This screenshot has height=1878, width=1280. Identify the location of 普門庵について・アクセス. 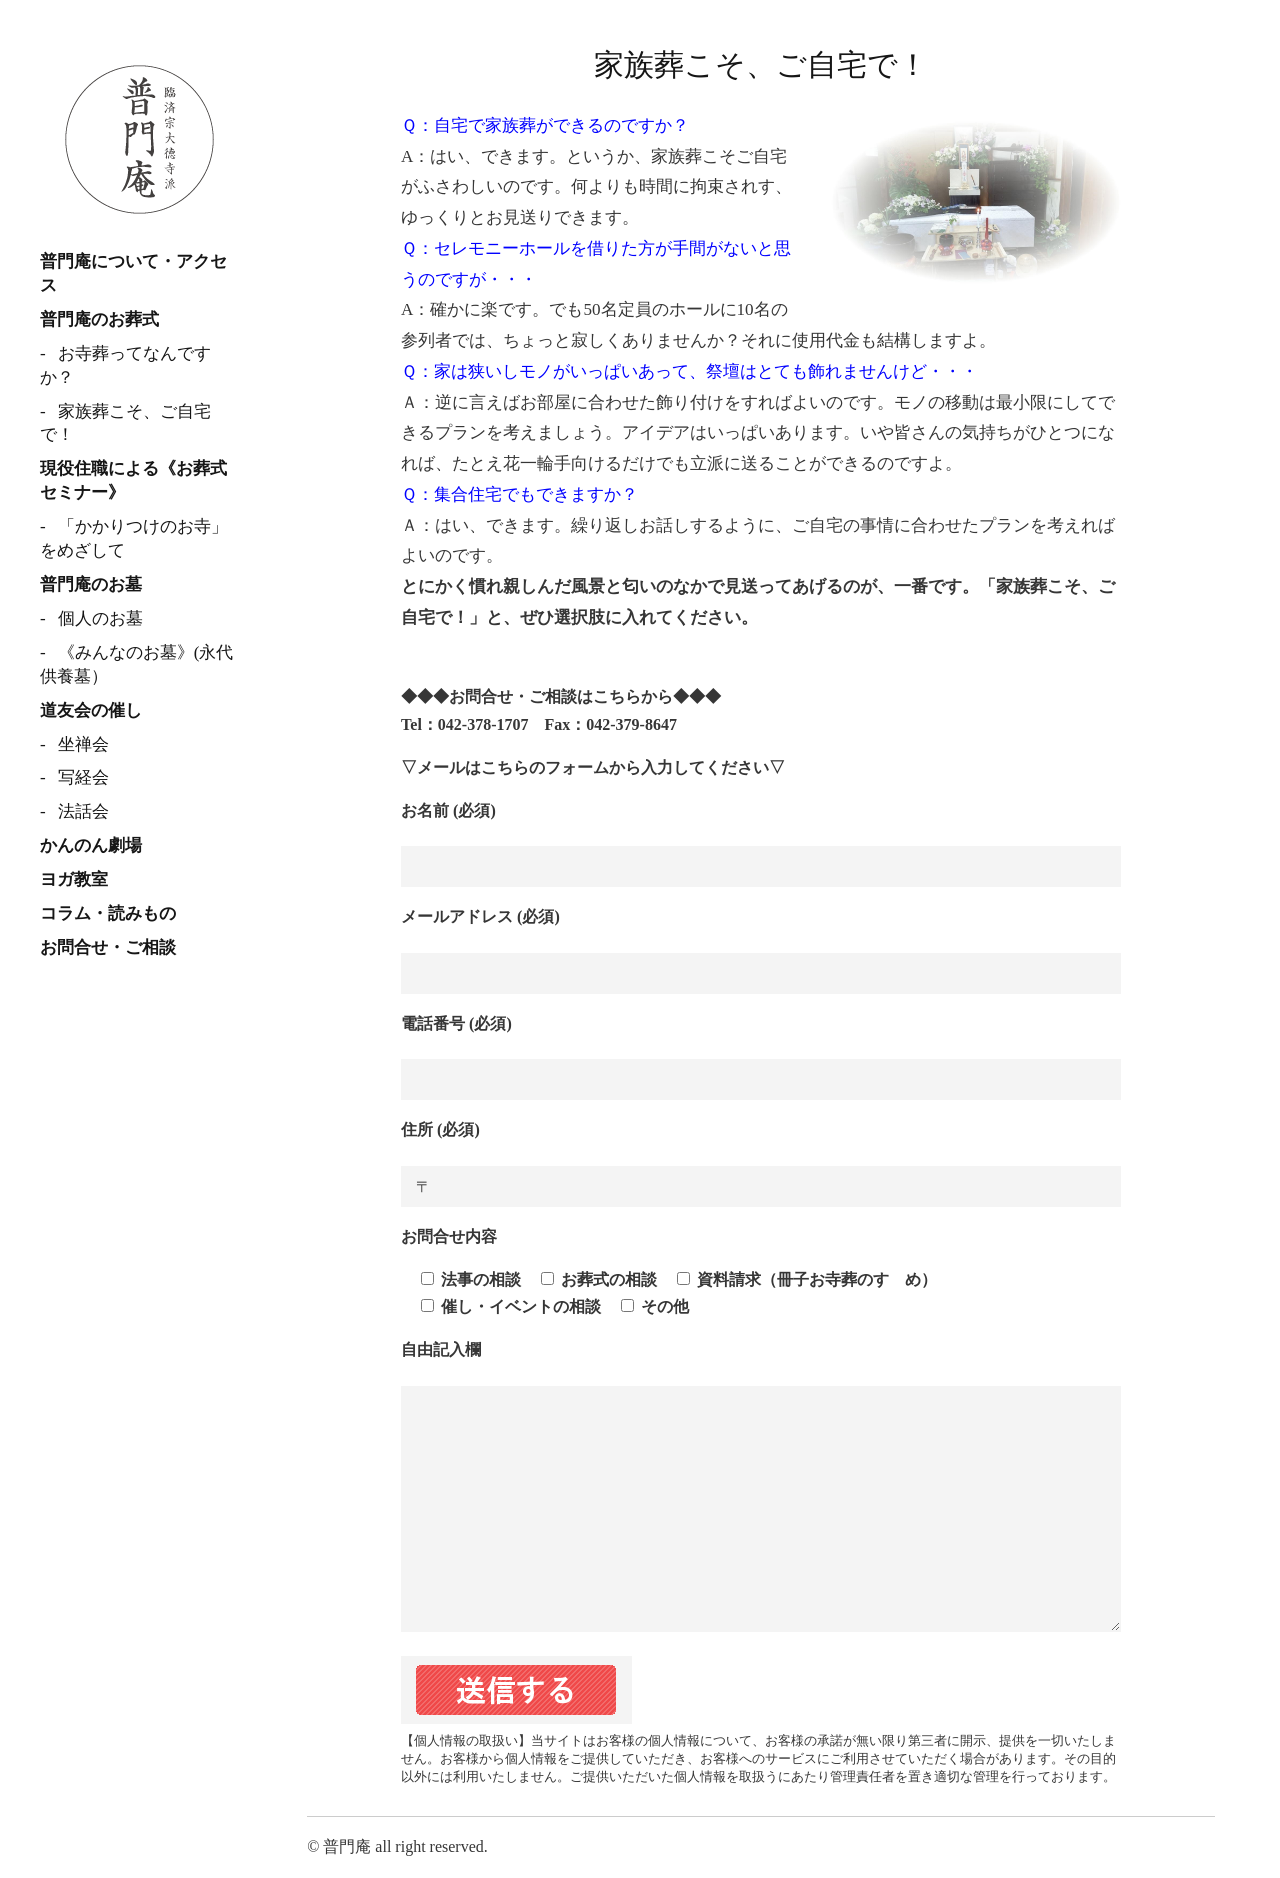
(133, 273).